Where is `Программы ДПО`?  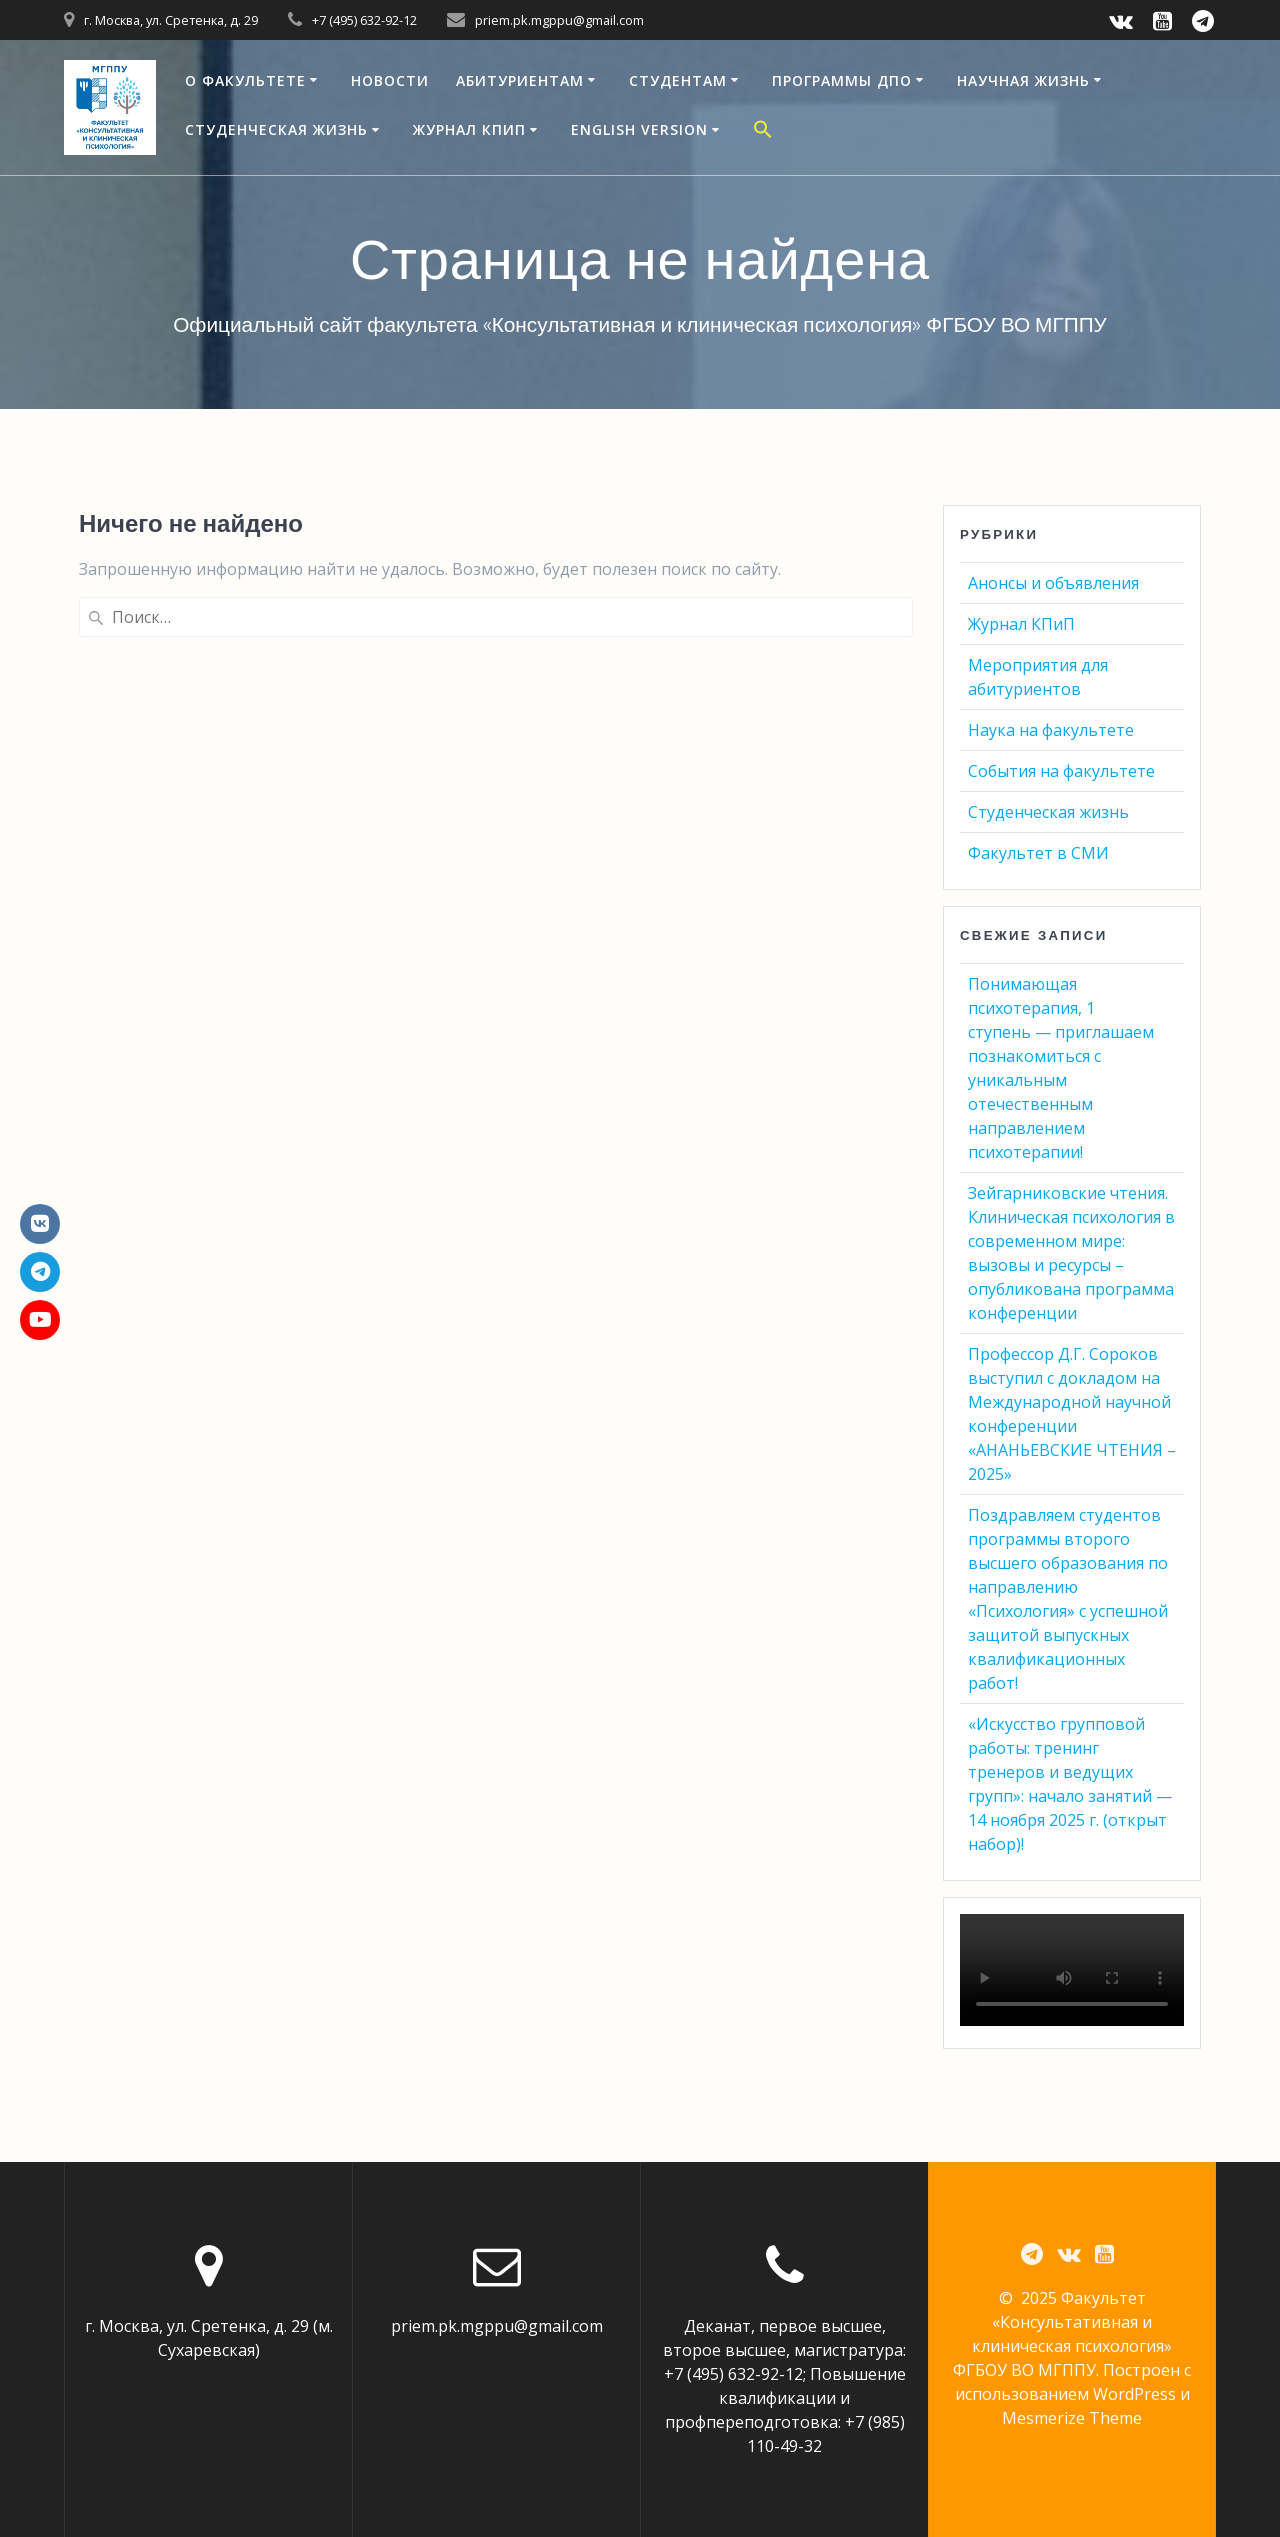
Программы ДПО is located at coordinates (842, 80).